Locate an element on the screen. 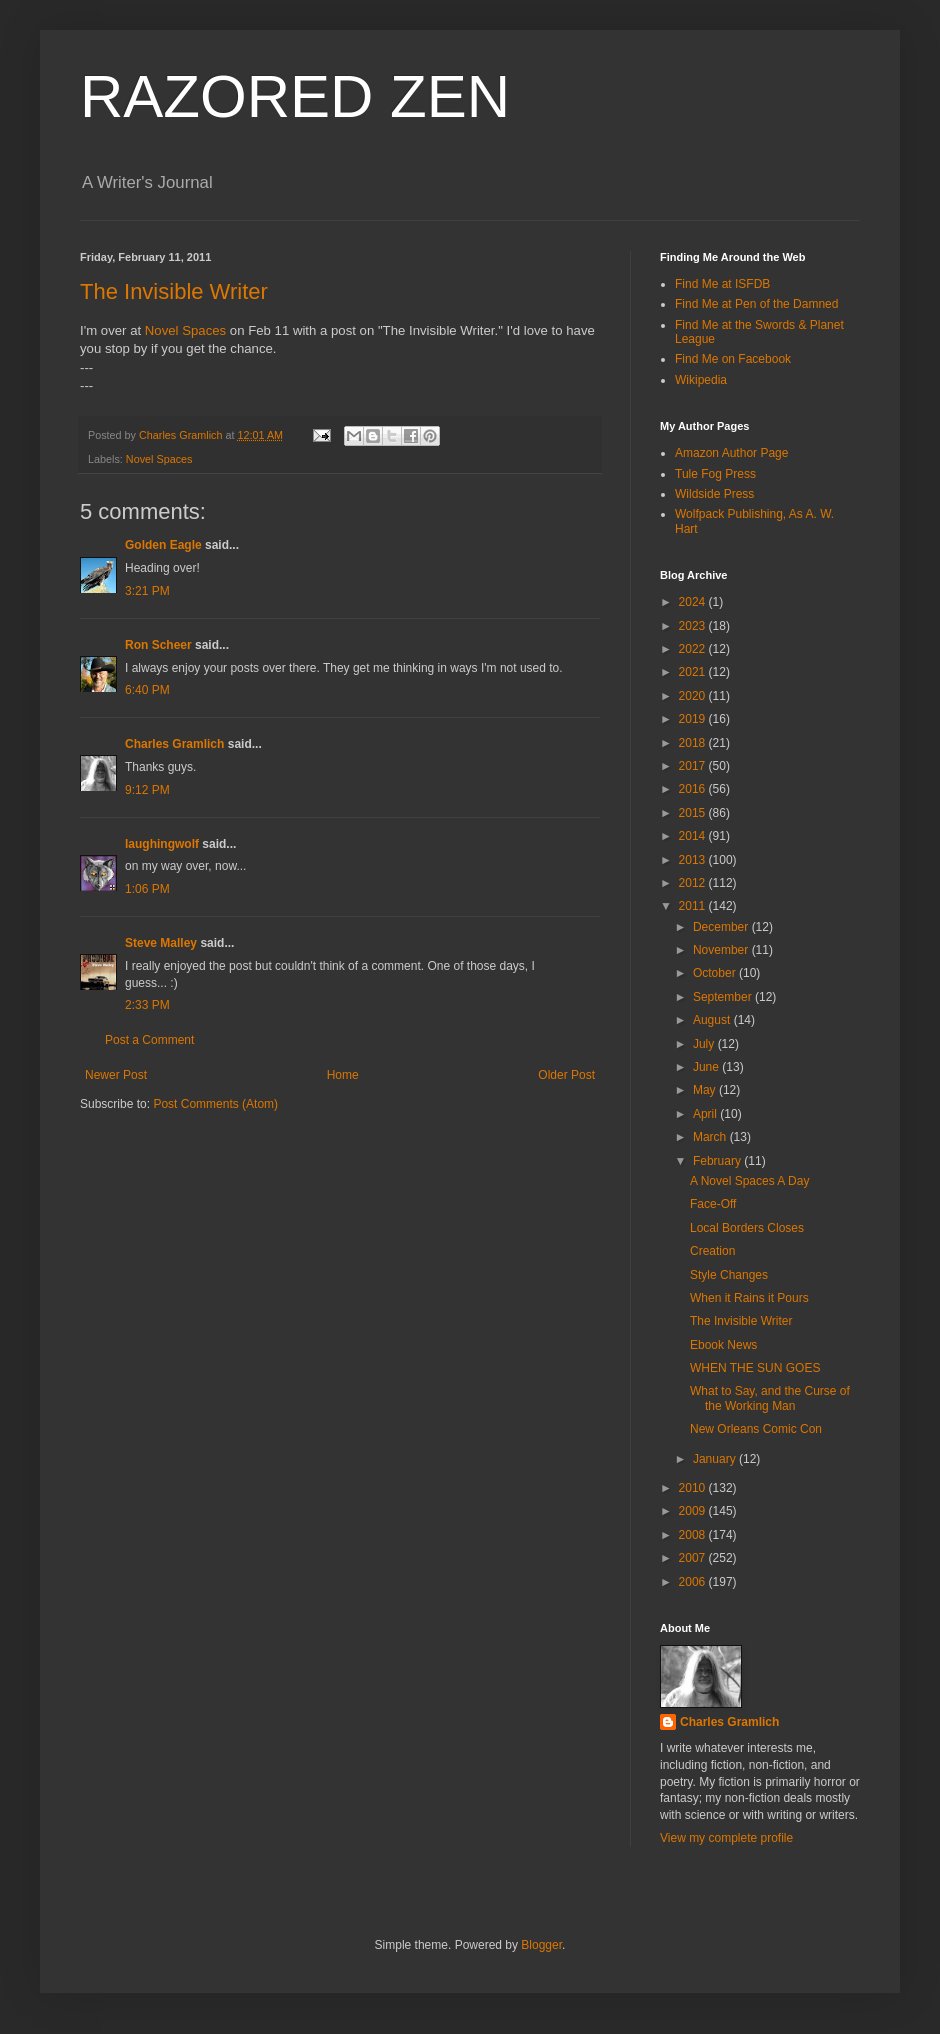  6:40 PM is located at coordinates (147, 690).